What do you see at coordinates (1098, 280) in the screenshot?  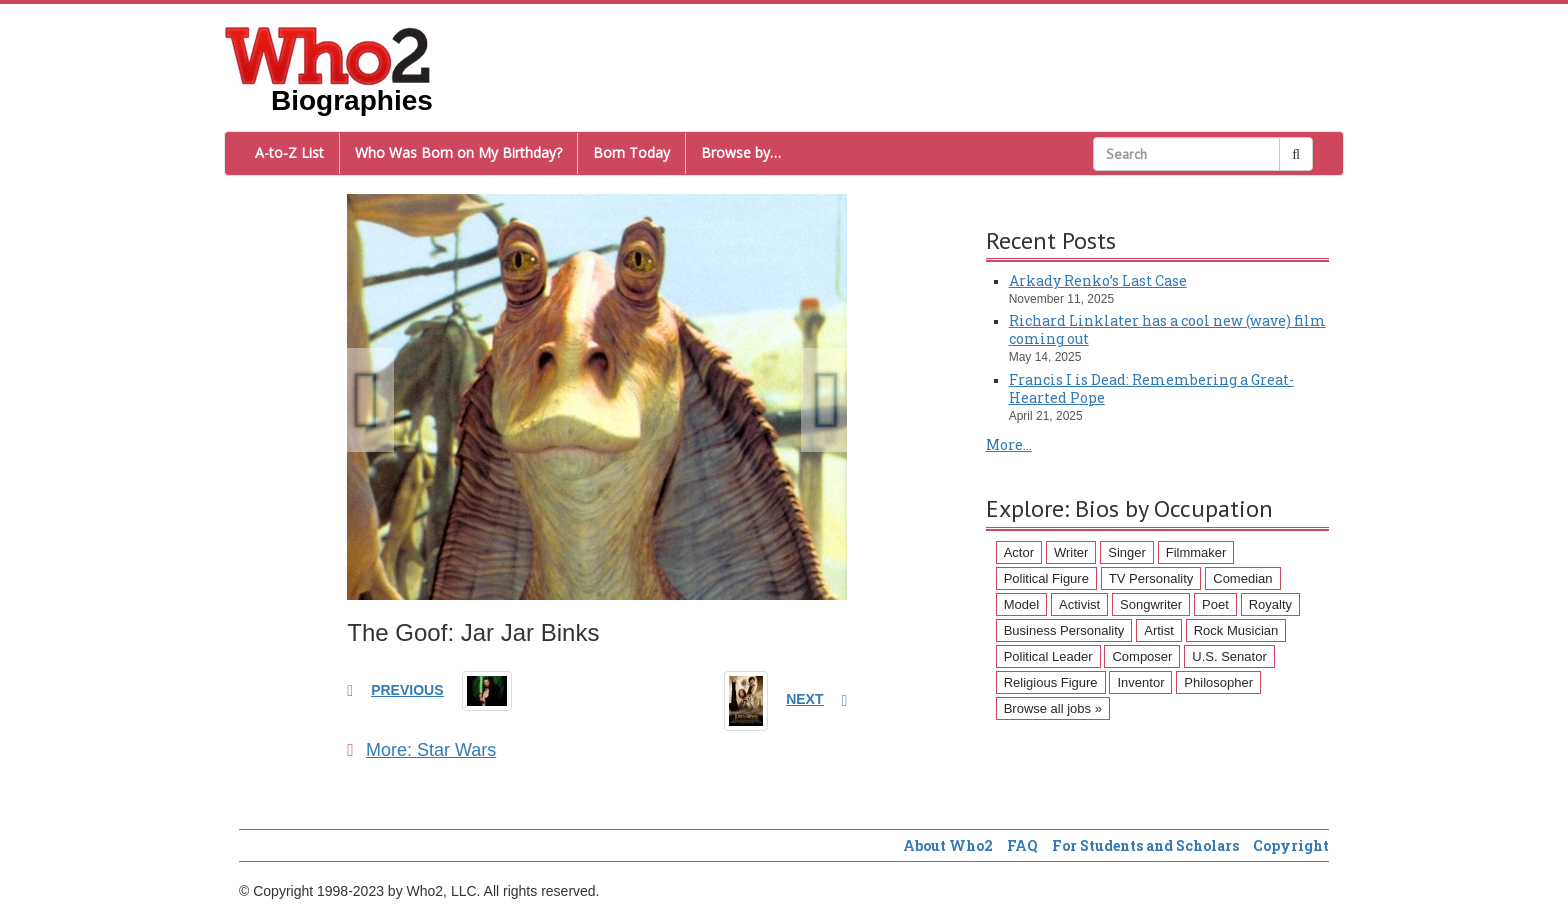 I see `Arkady Renko’s Last Case` at bounding box center [1098, 280].